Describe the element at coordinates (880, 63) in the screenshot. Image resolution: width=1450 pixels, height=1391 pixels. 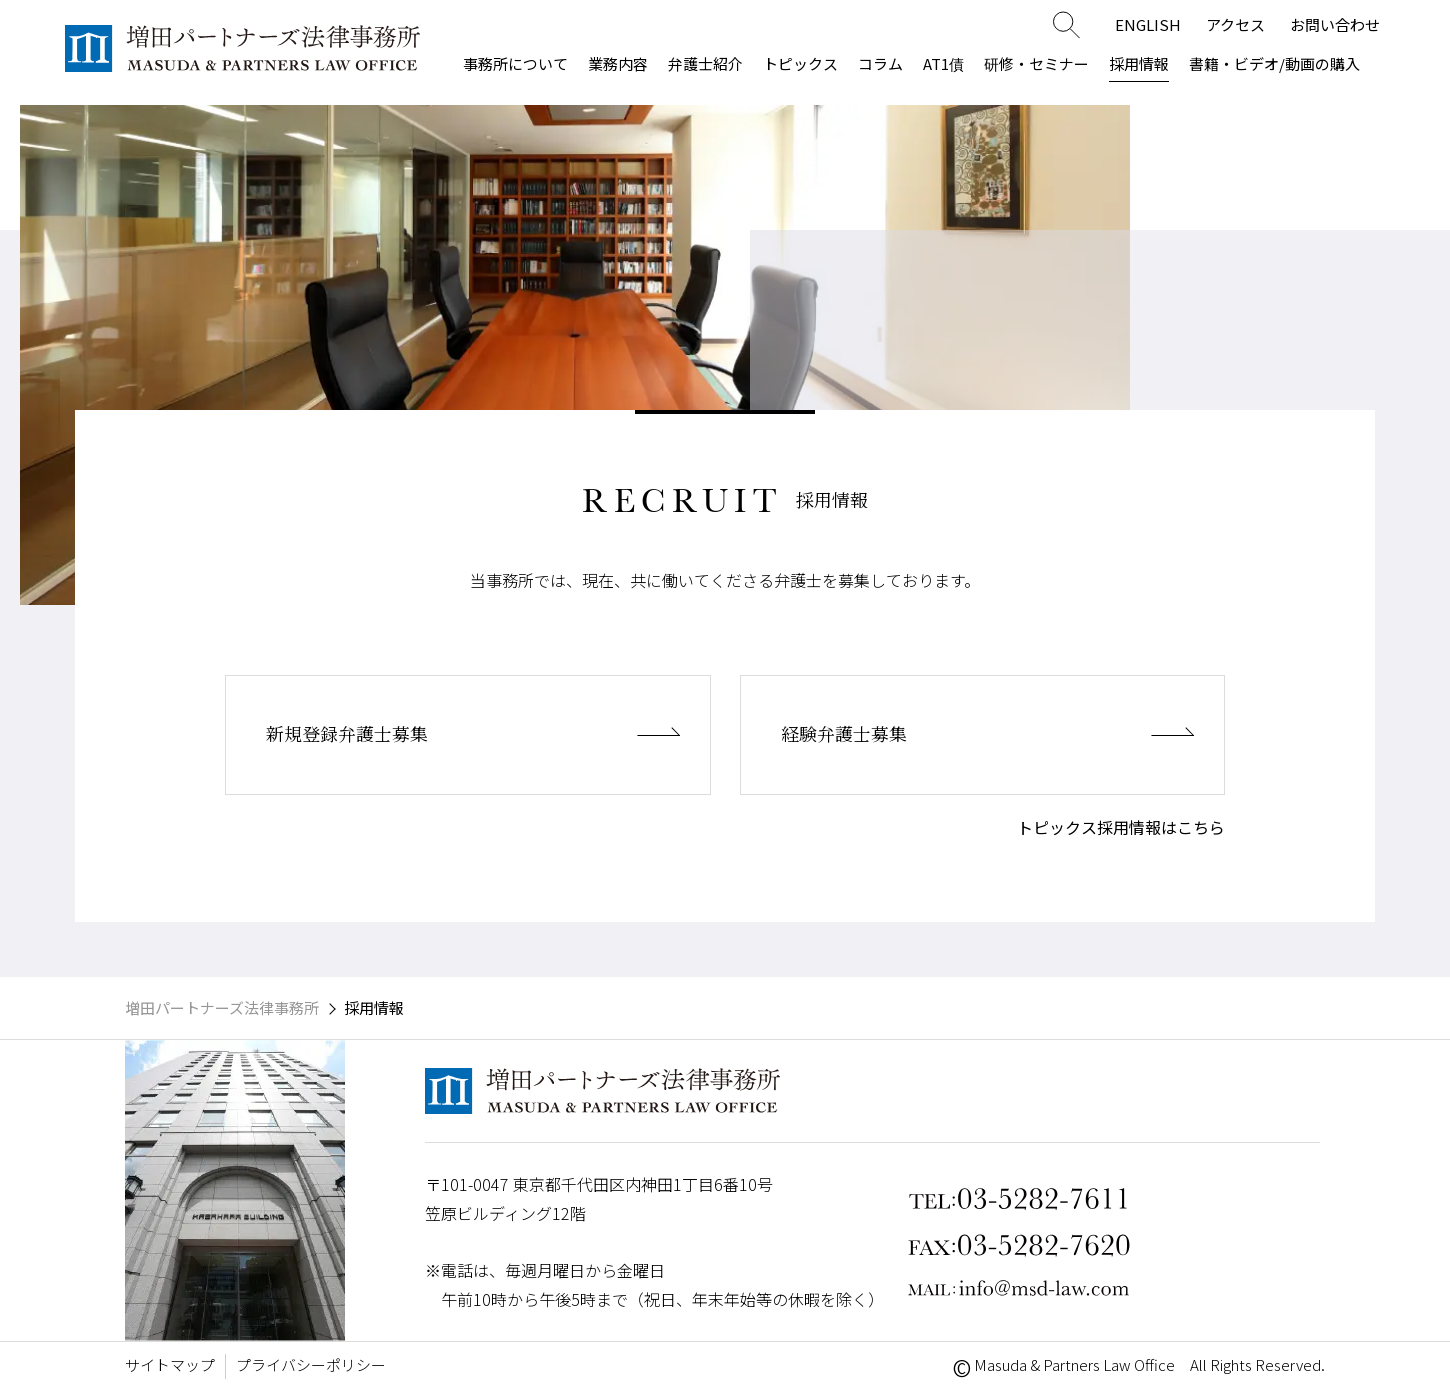
I see `コラム` at that location.